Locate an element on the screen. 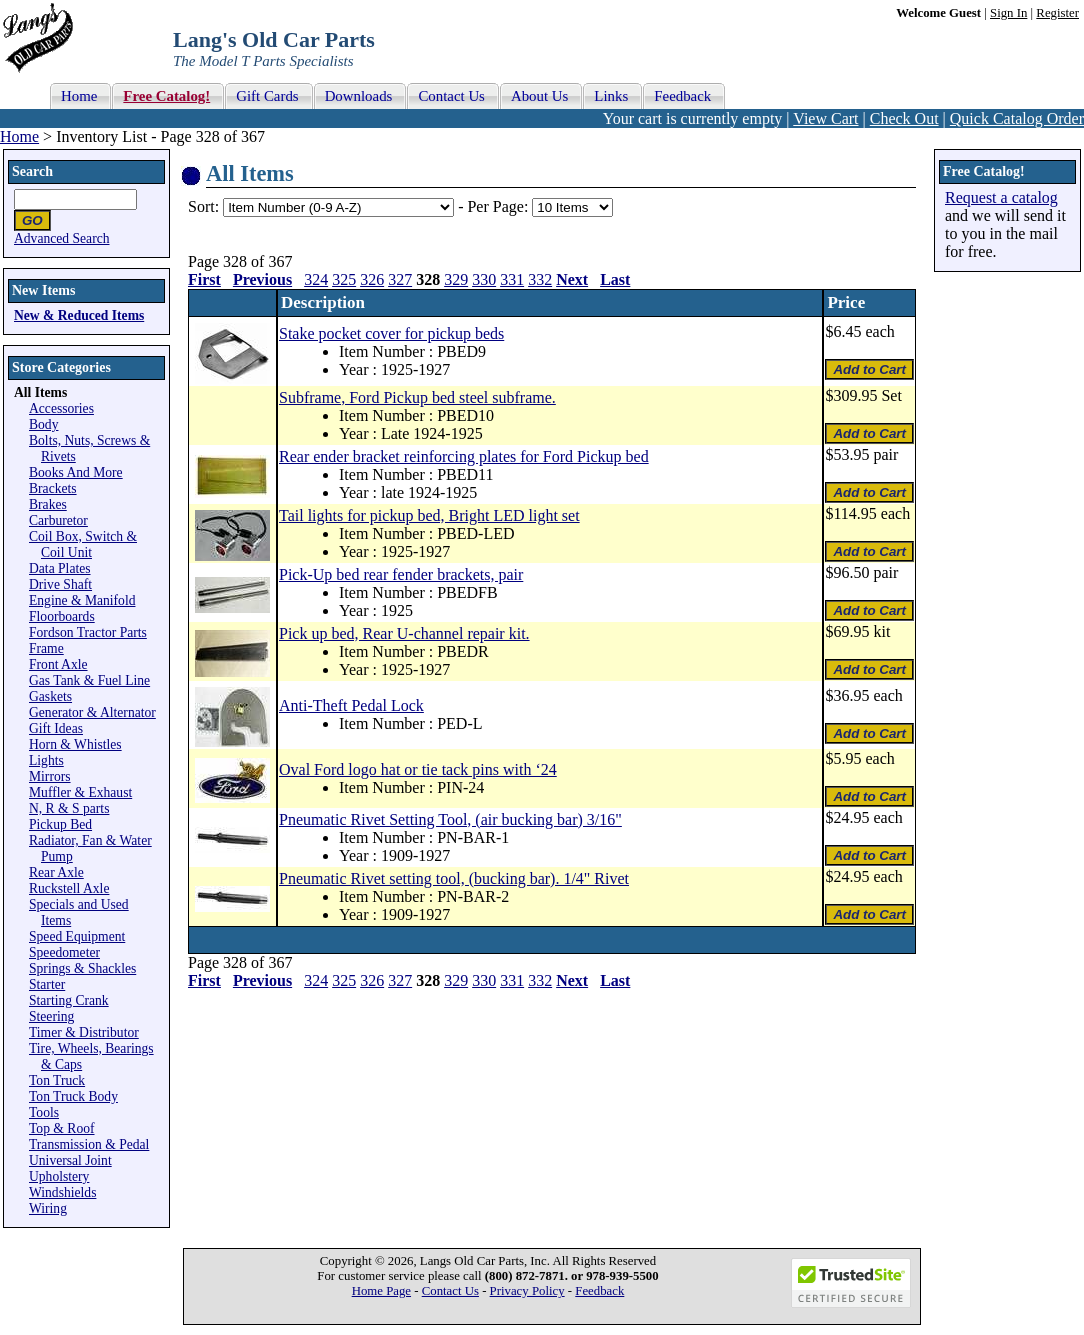  324 is located at coordinates (316, 279).